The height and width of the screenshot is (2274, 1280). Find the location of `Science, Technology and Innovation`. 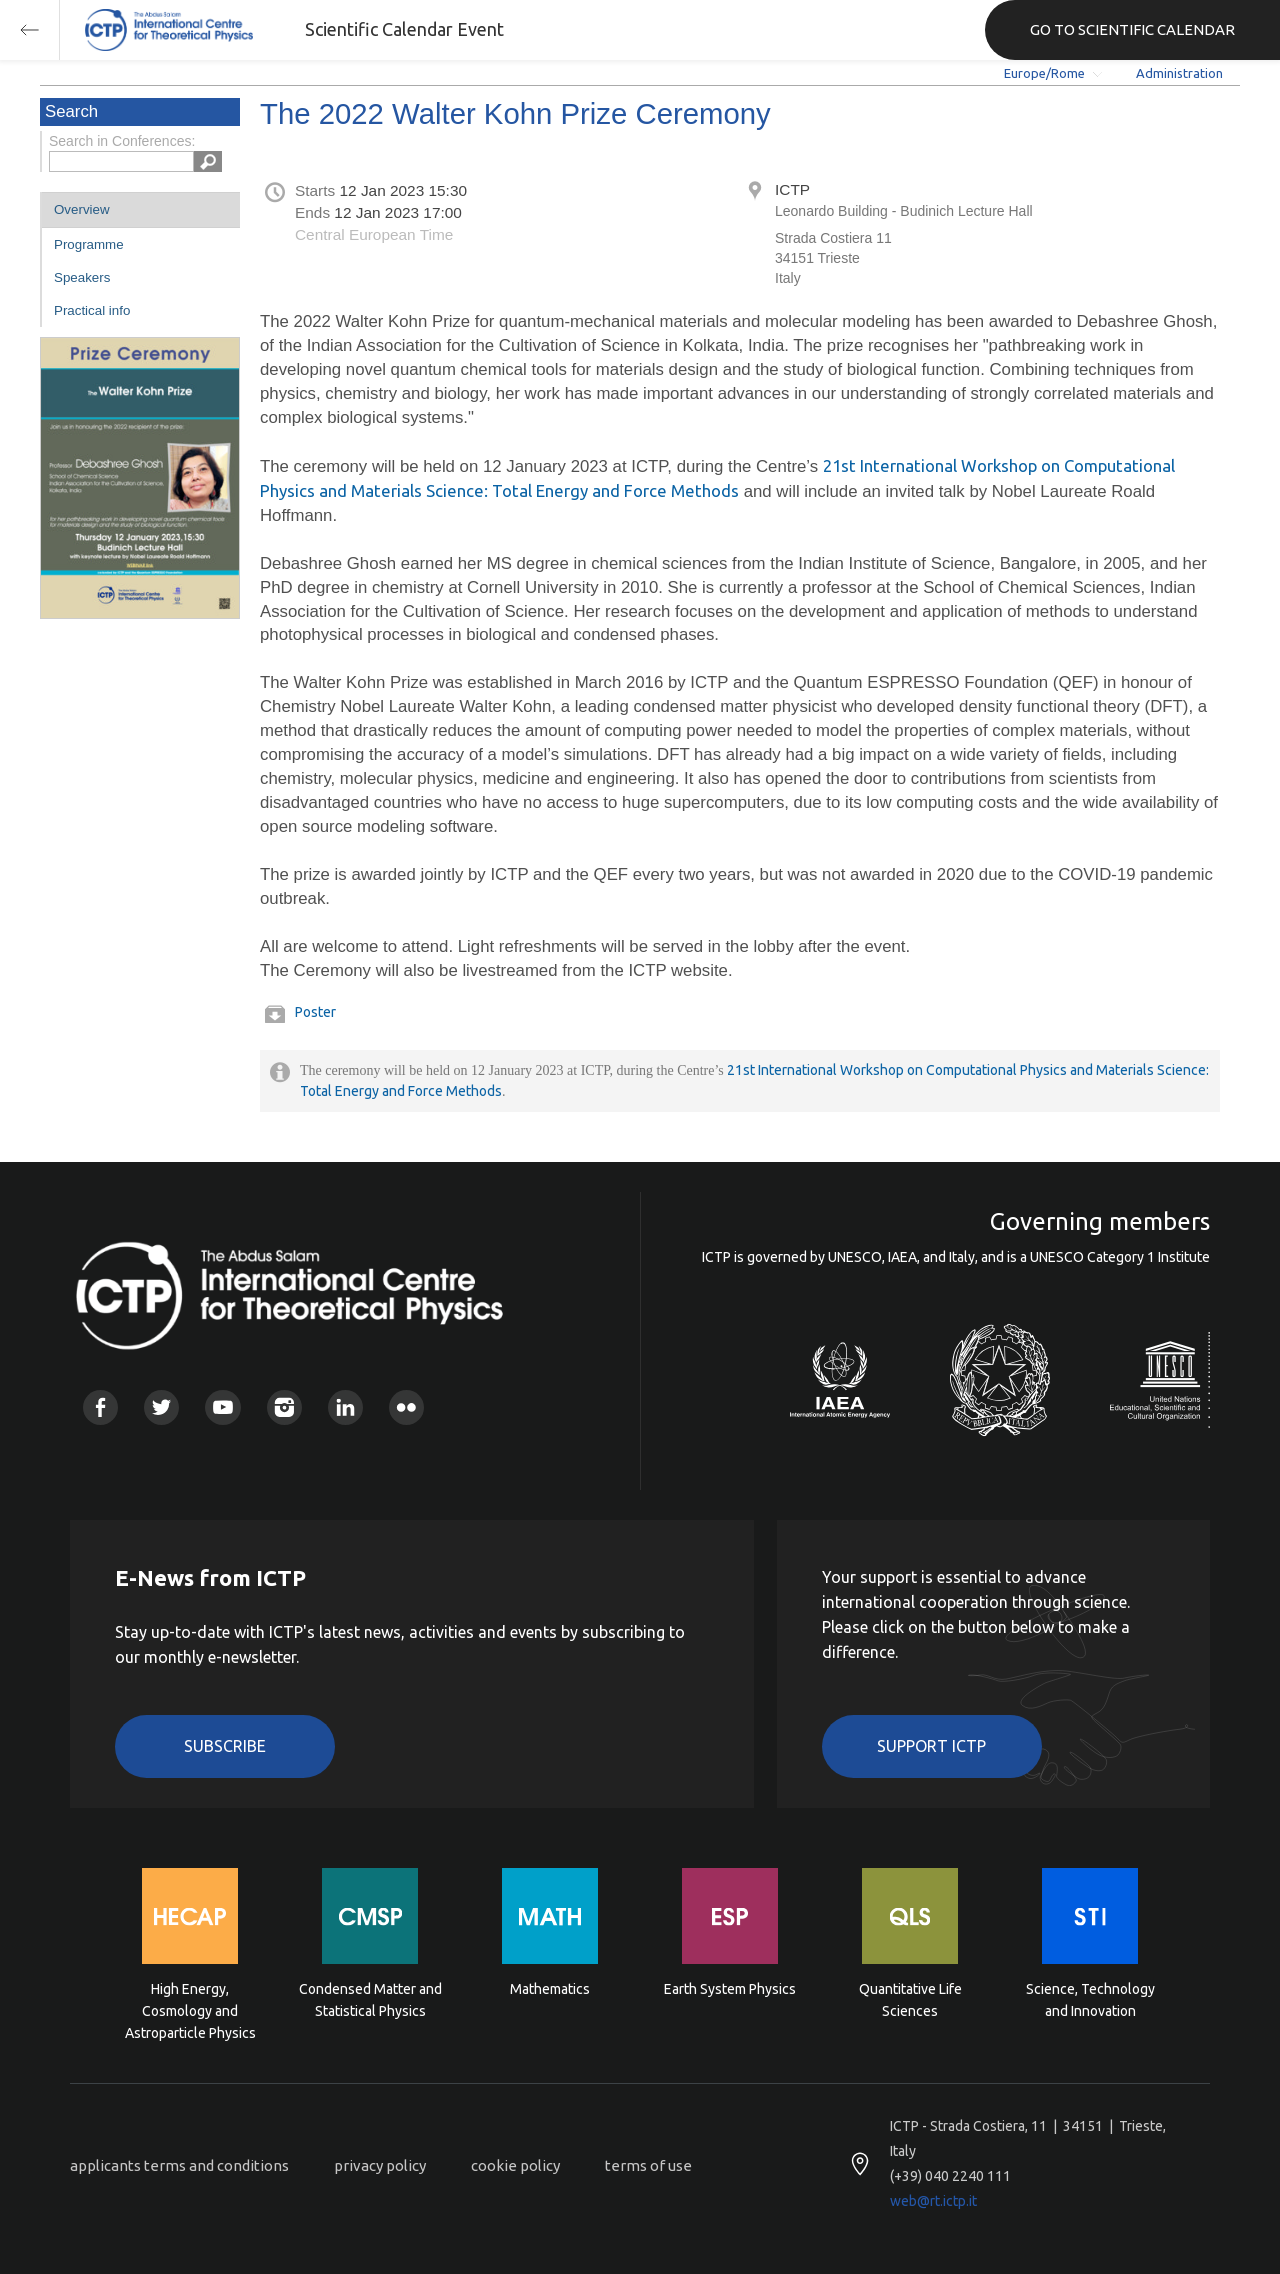

Science, Technology and Innovation is located at coordinates (1090, 2000).